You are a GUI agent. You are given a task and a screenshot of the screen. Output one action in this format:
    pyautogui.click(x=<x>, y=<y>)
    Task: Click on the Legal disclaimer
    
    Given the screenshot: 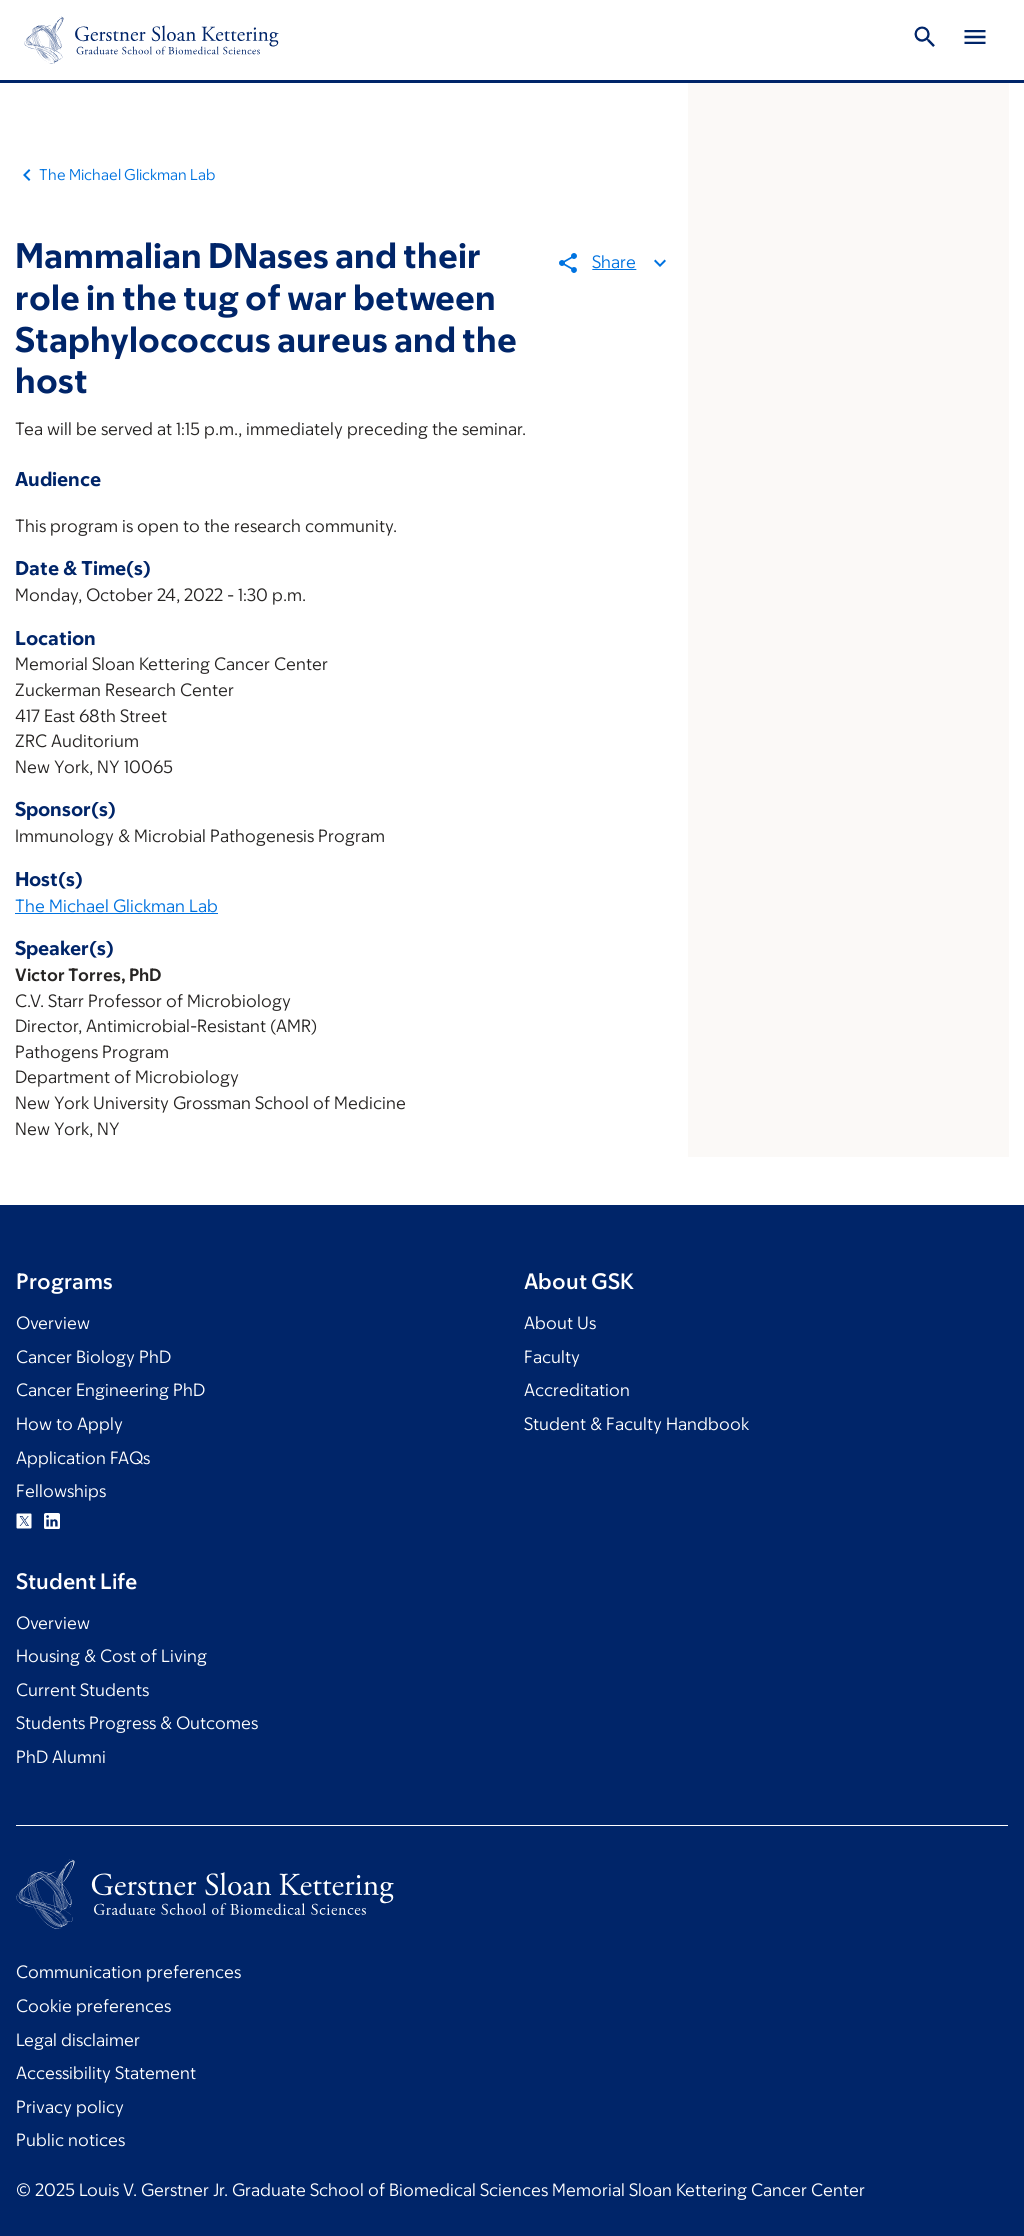 What is the action you would take?
    pyautogui.click(x=78, y=2040)
    